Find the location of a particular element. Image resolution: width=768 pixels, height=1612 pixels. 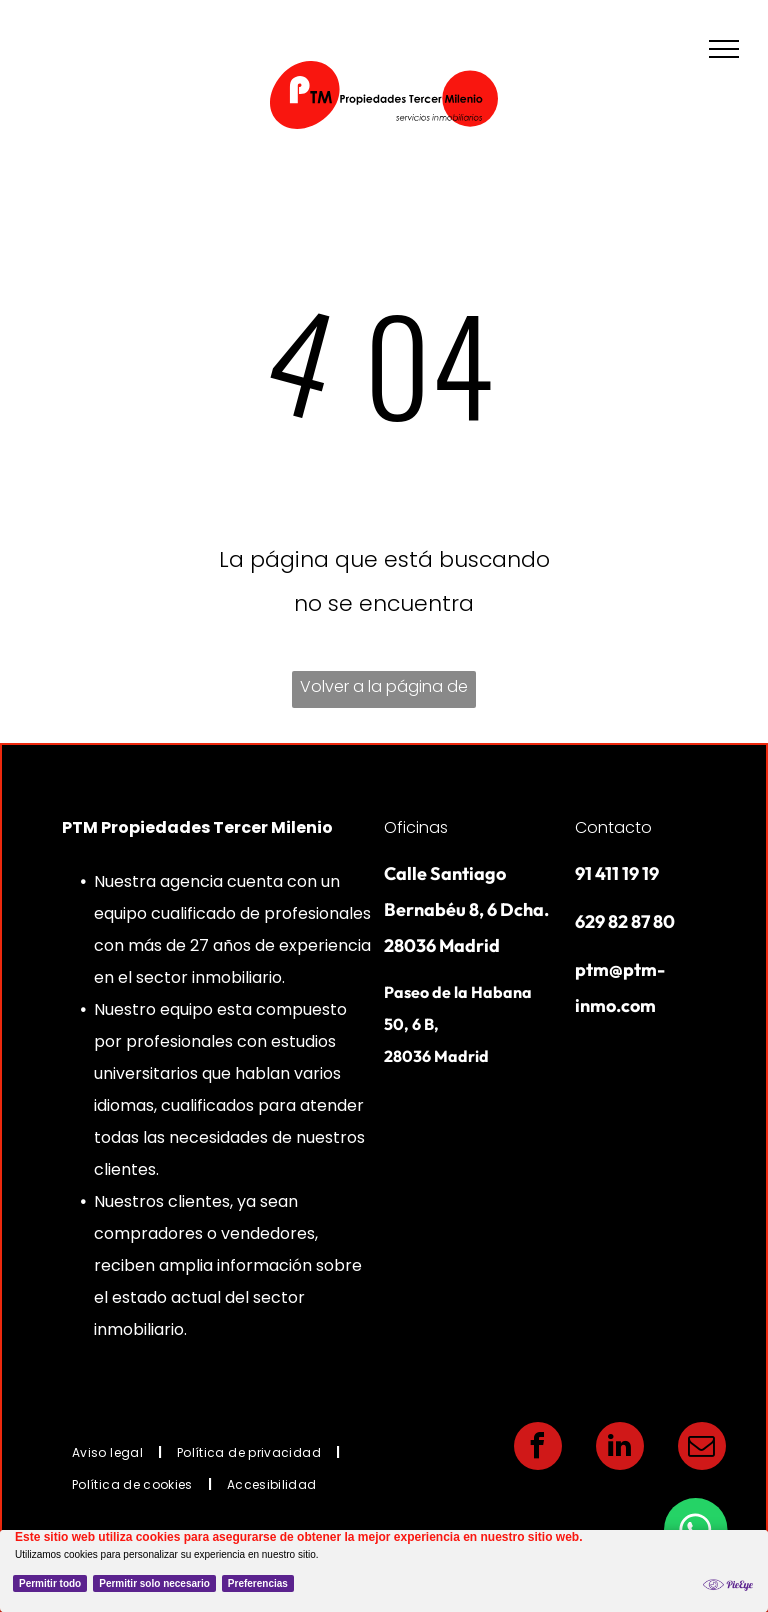

[Cookie Policy Banner] is located at coordinates (384, 1571).